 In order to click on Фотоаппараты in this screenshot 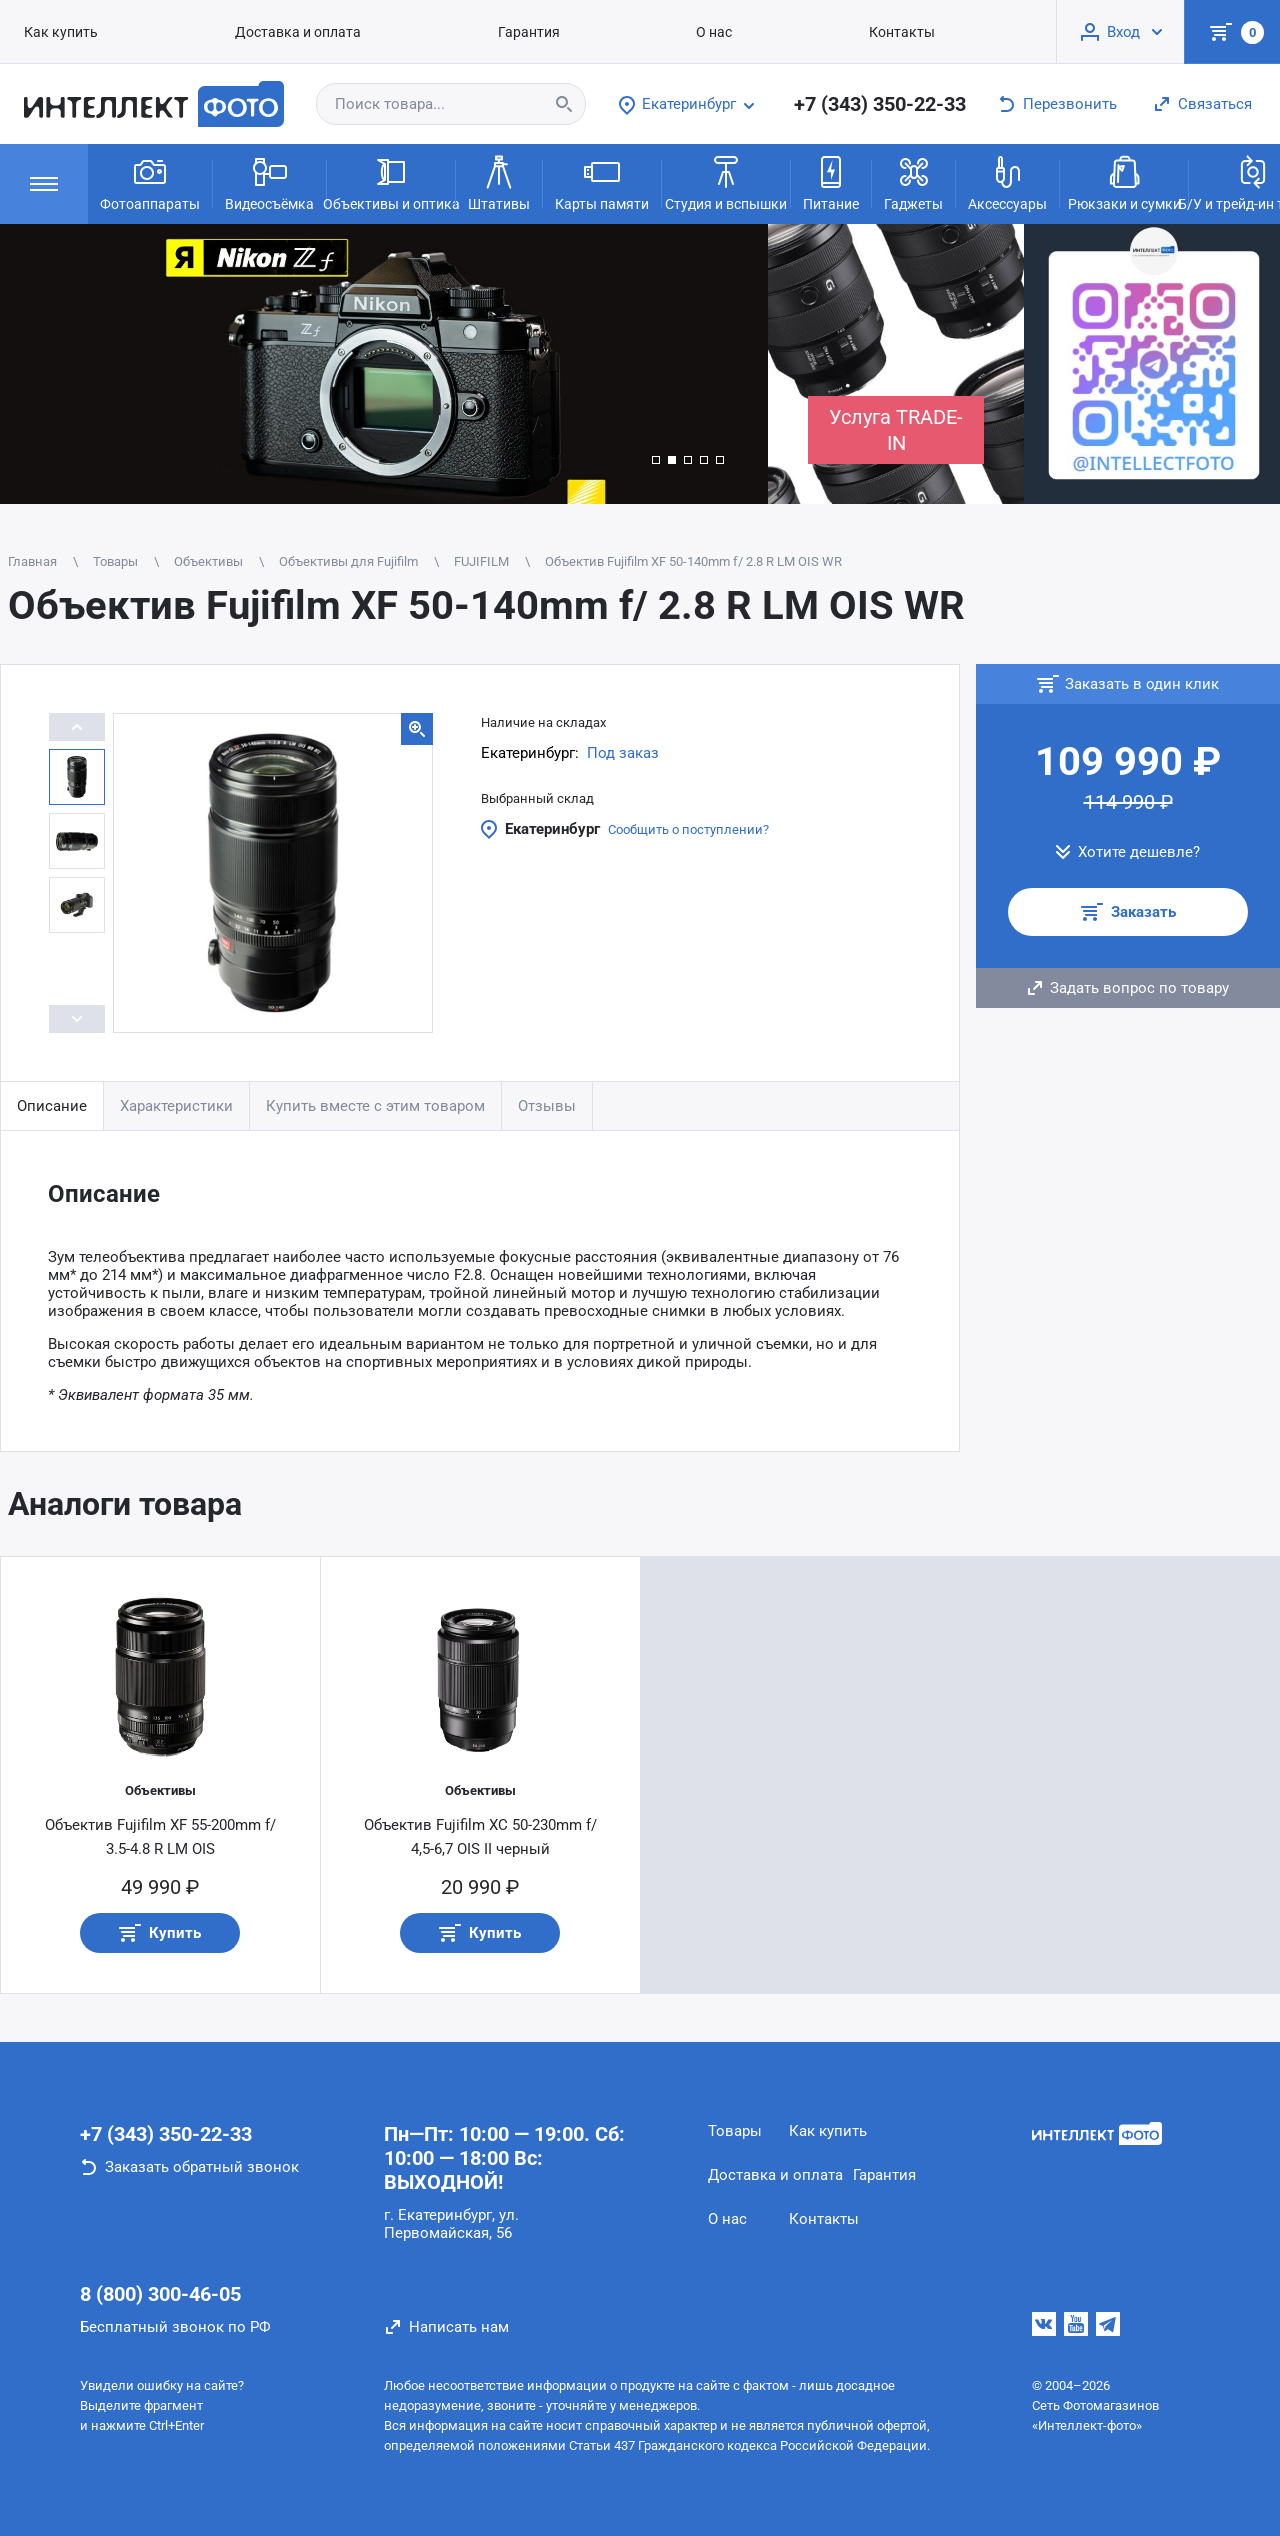, I will do `click(150, 182)`.